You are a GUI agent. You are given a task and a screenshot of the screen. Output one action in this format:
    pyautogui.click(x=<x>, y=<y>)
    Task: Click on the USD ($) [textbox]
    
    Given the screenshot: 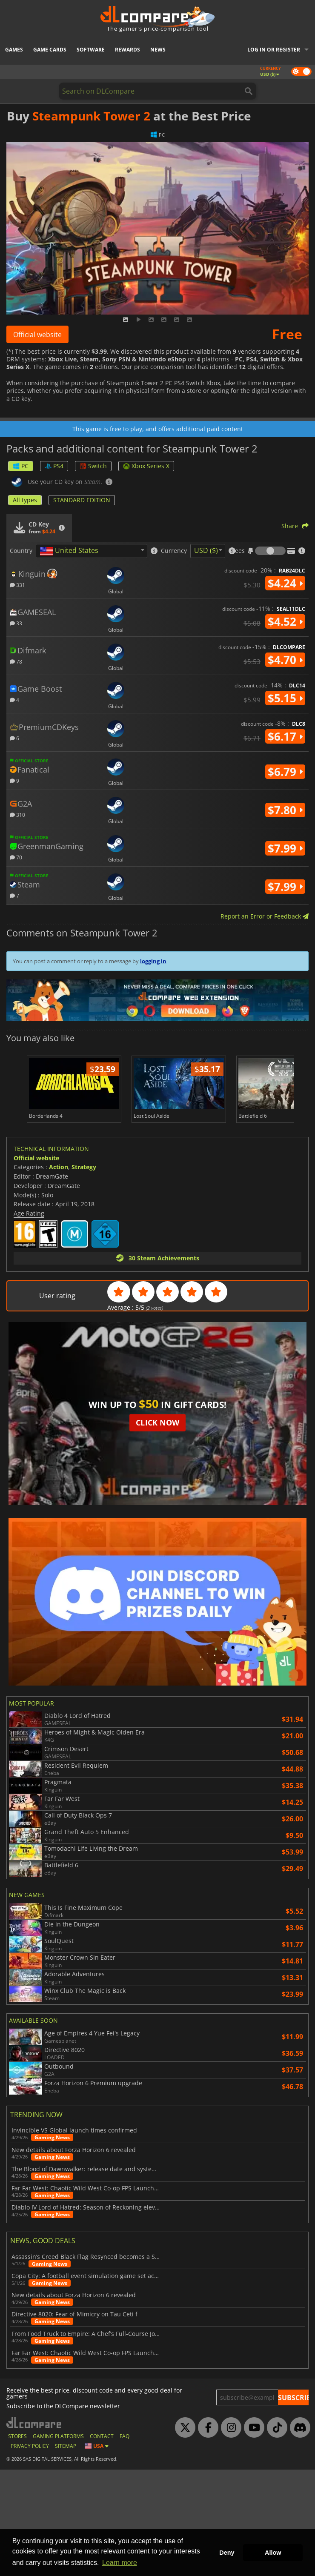 What is the action you would take?
    pyautogui.click(x=206, y=550)
    